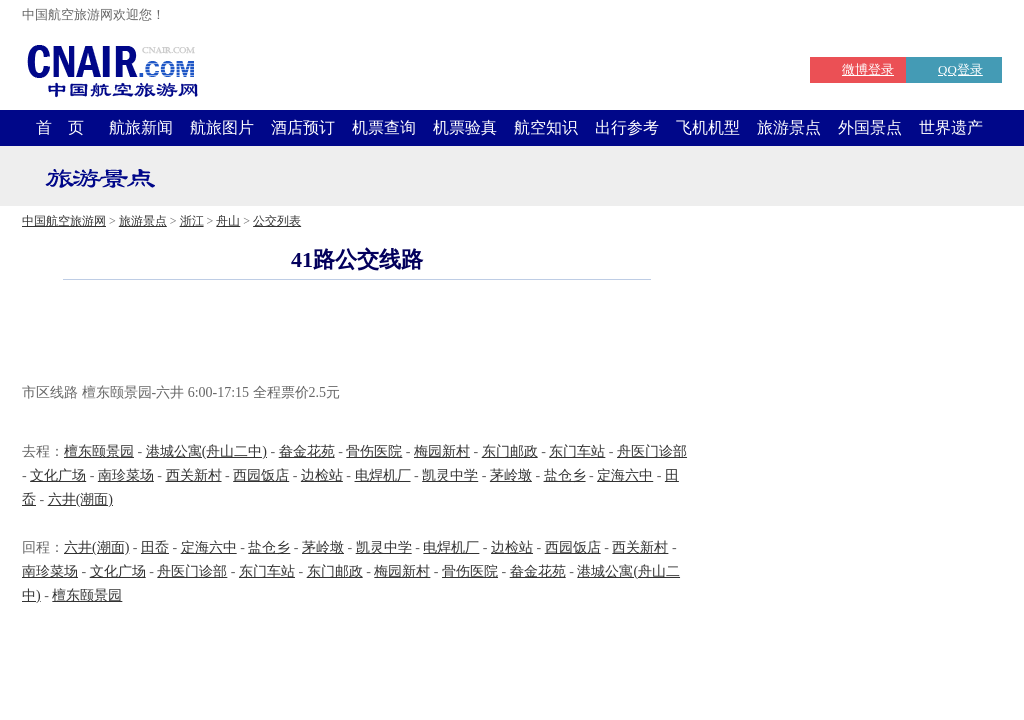 The height and width of the screenshot is (720, 1024). I want to click on 边检站, so click(322, 475).